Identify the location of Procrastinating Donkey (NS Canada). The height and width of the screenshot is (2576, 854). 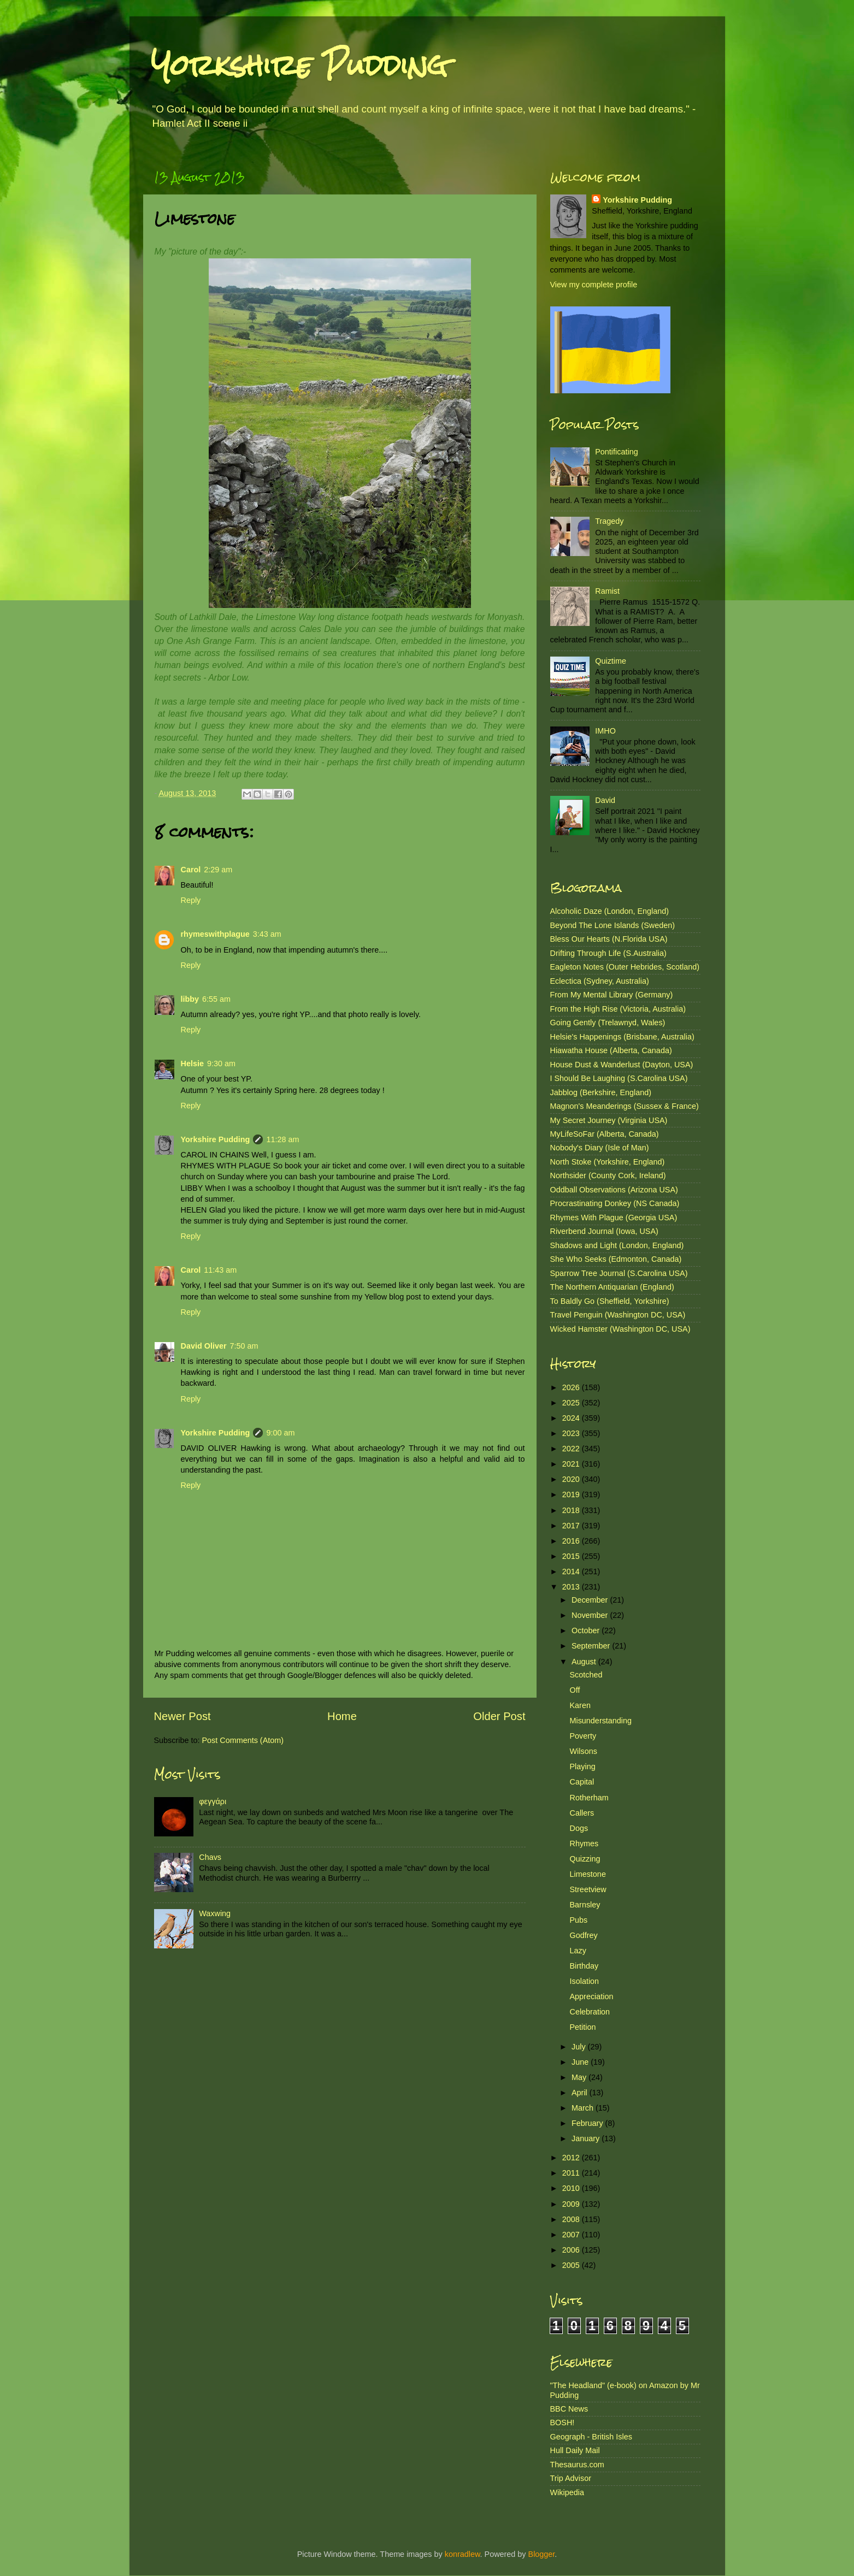
(615, 1203).